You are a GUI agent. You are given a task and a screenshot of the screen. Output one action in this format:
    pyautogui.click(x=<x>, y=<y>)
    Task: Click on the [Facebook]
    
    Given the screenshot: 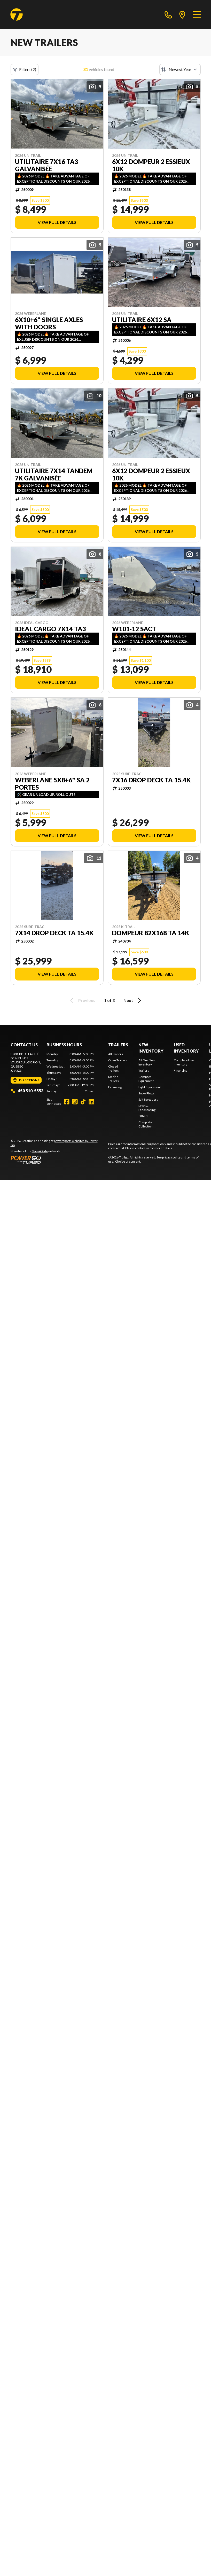 What is the action you would take?
    pyautogui.click(x=67, y=1102)
    